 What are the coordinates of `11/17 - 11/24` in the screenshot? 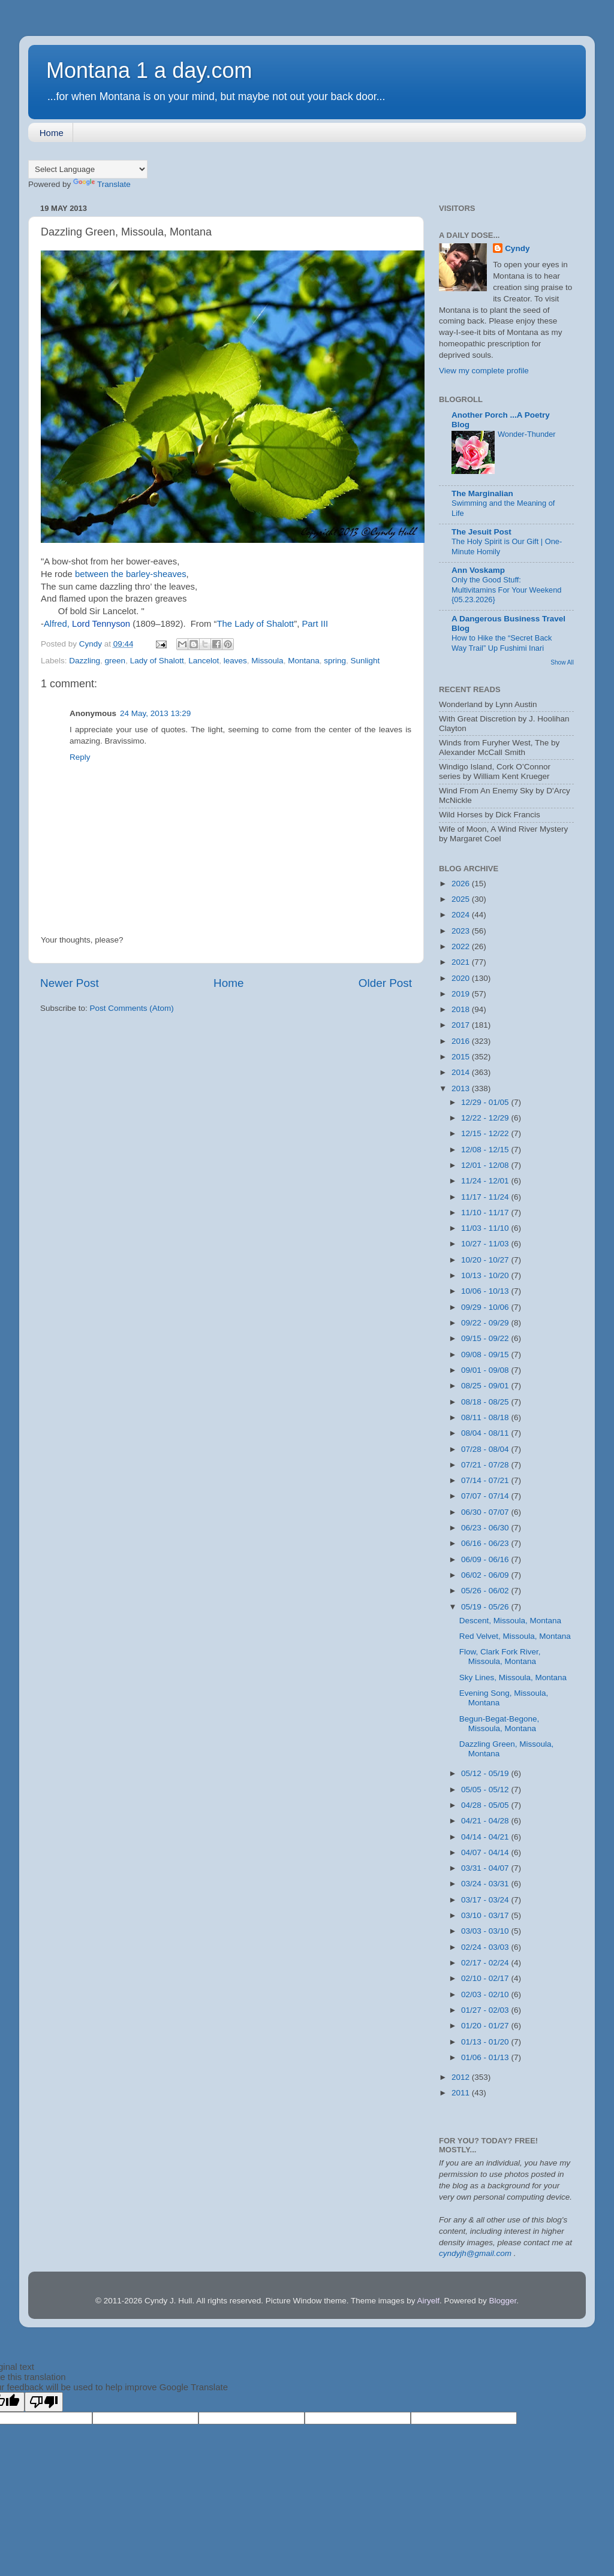 It's located at (486, 1196).